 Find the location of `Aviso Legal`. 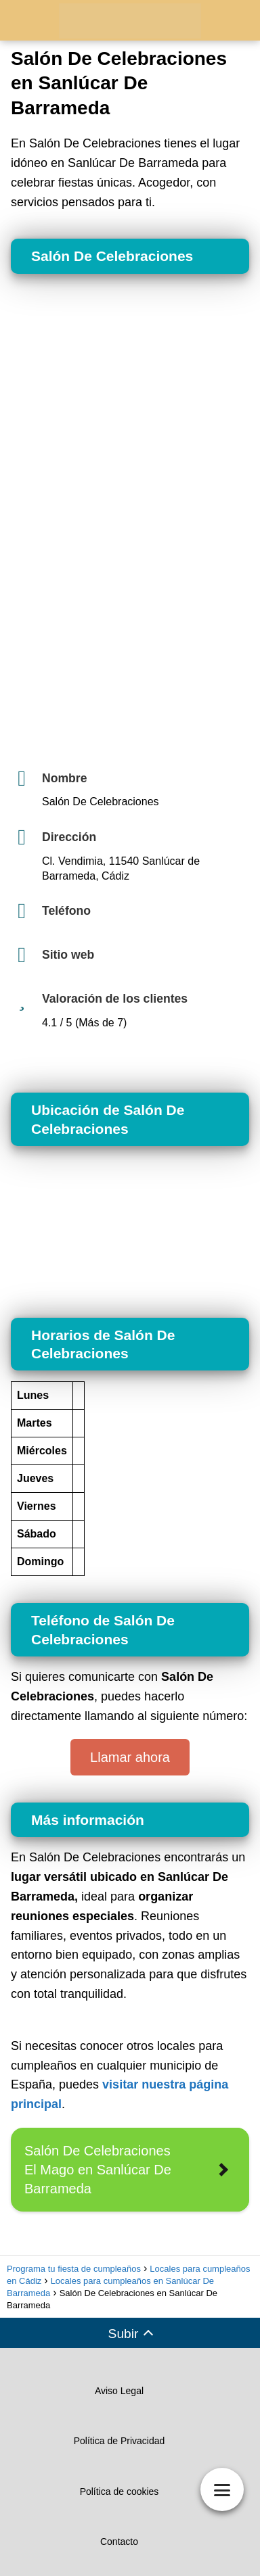

Aviso Legal is located at coordinates (119, 2390).